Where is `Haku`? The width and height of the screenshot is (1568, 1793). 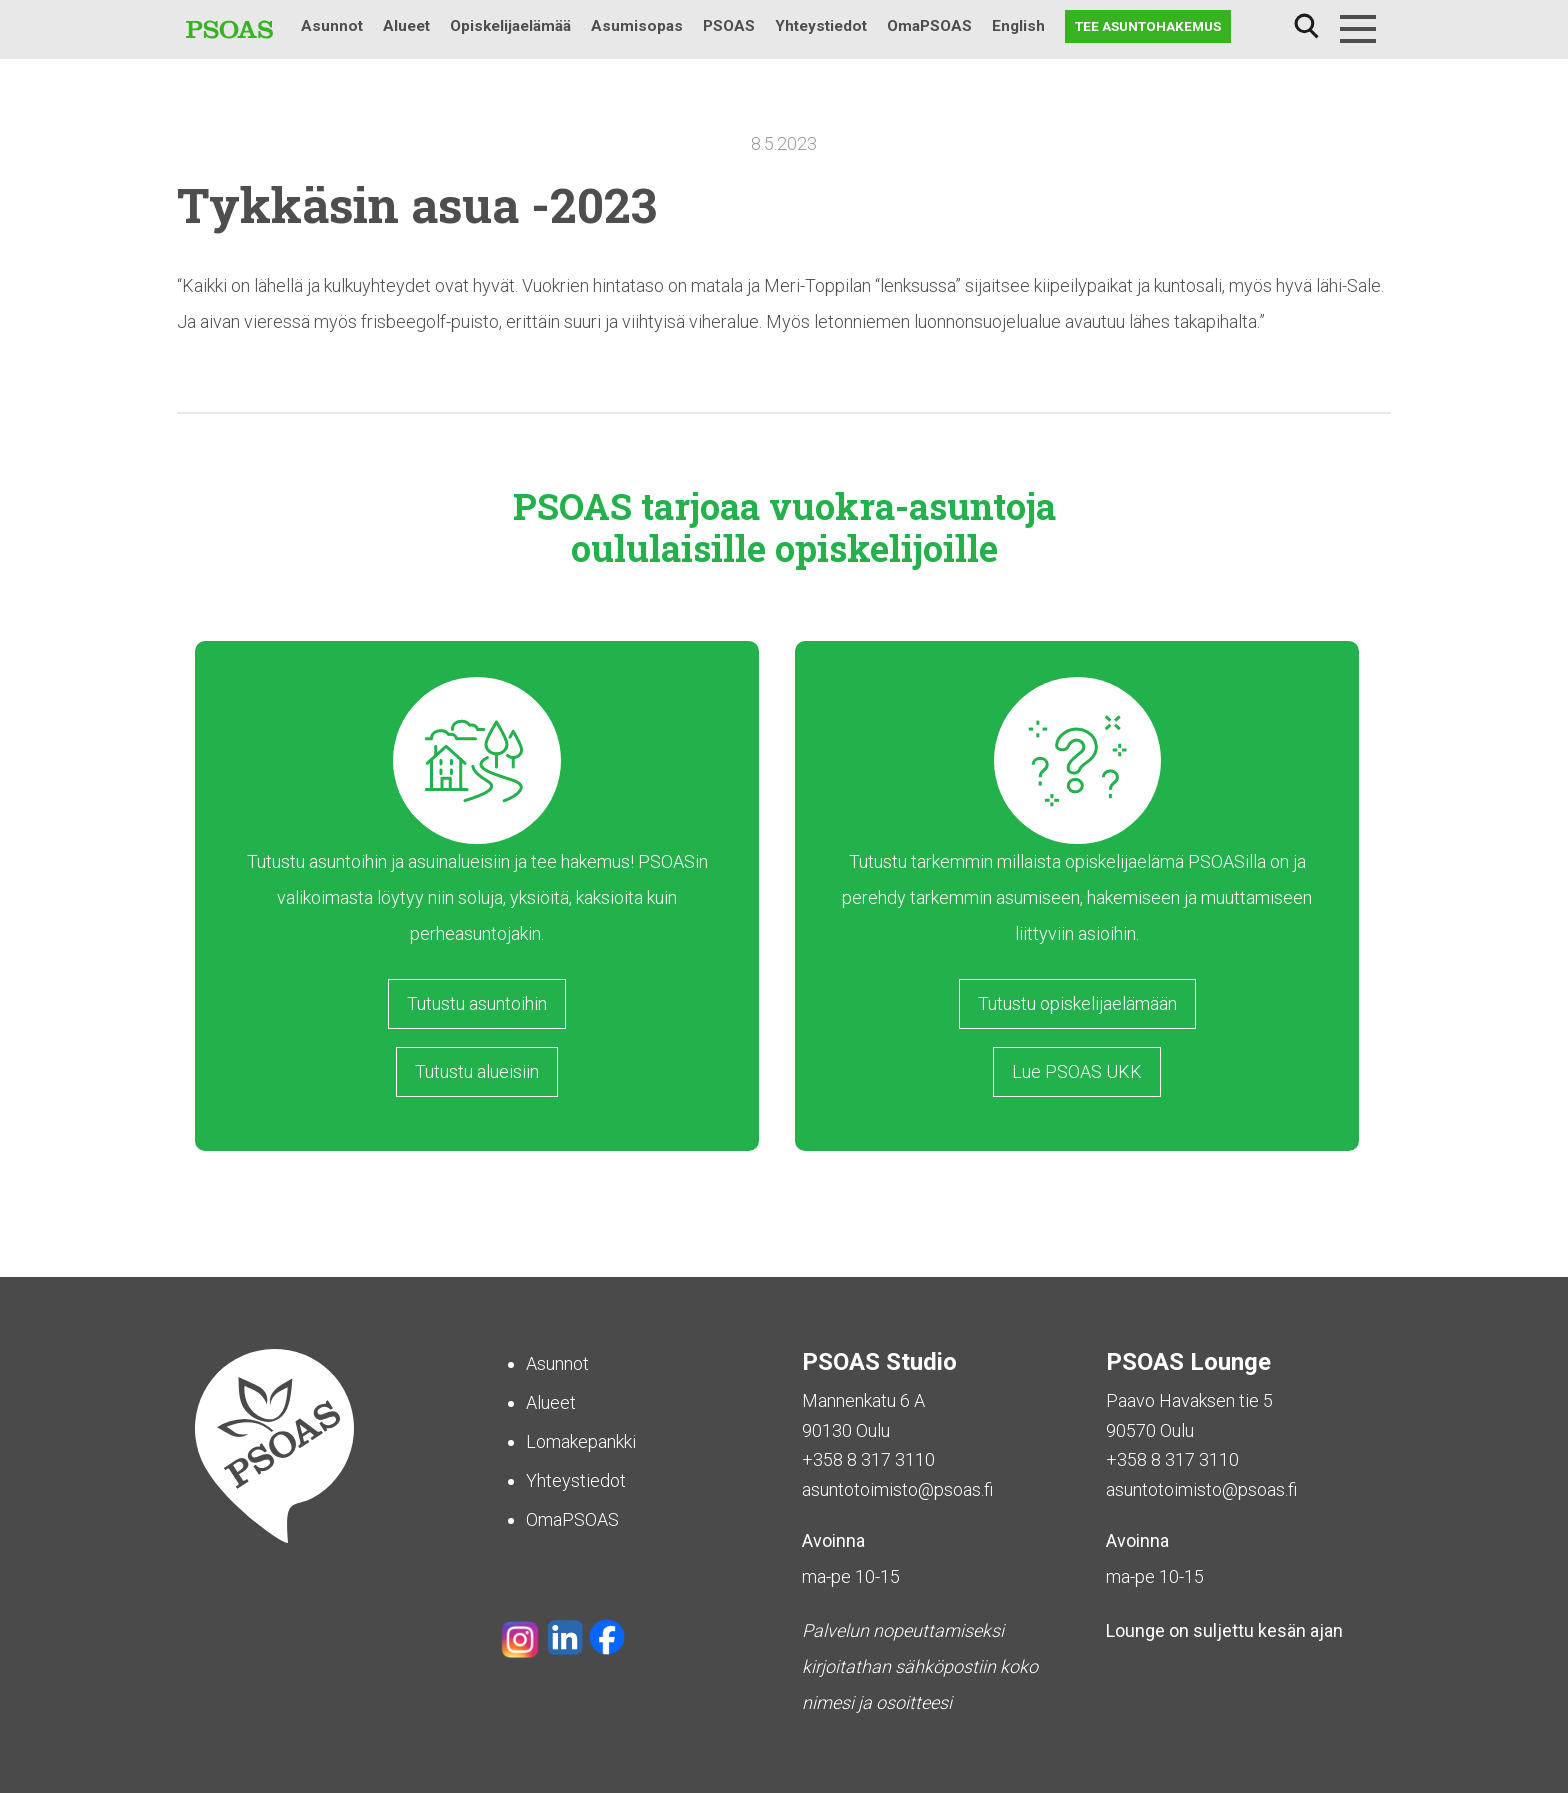 Haku is located at coordinates (1306, 26).